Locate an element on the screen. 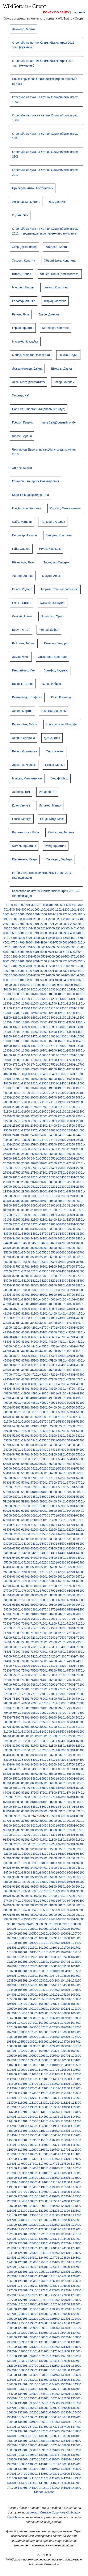 The image size is (88, 2576). 21501-21600 is located at coordinates (48, 1107).